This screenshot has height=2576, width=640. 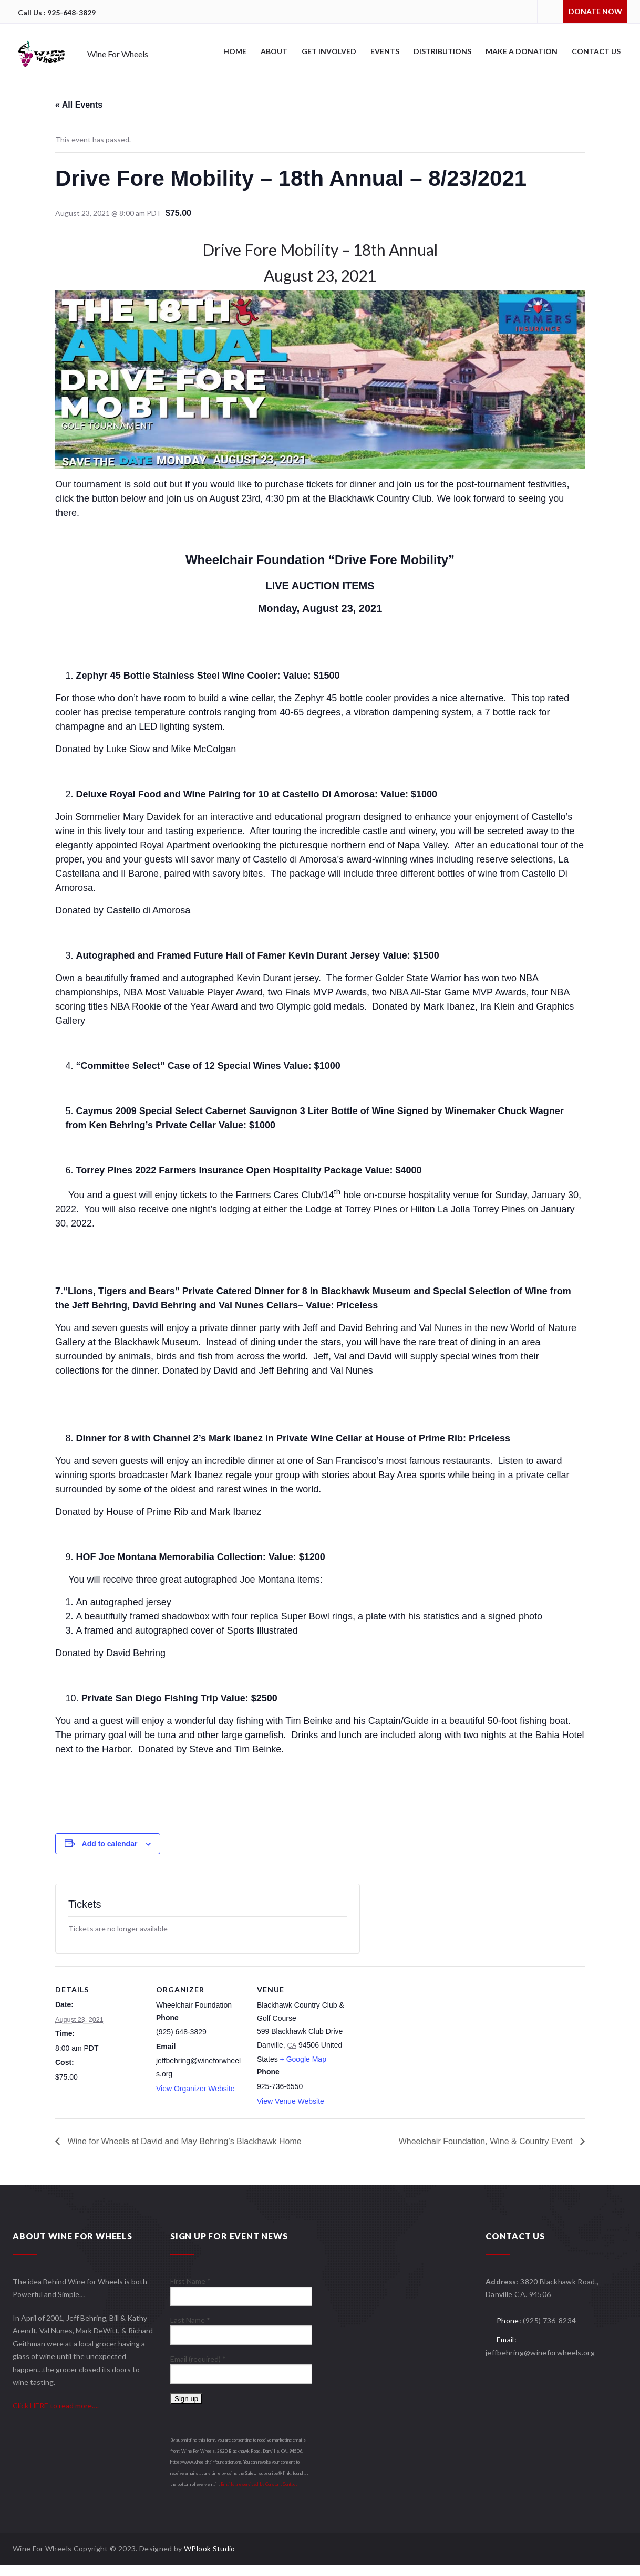 What do you see at coordinates (413, 2038) in the screenshot?
I see `[Venue location map]` at bounding box center [413, 2038].